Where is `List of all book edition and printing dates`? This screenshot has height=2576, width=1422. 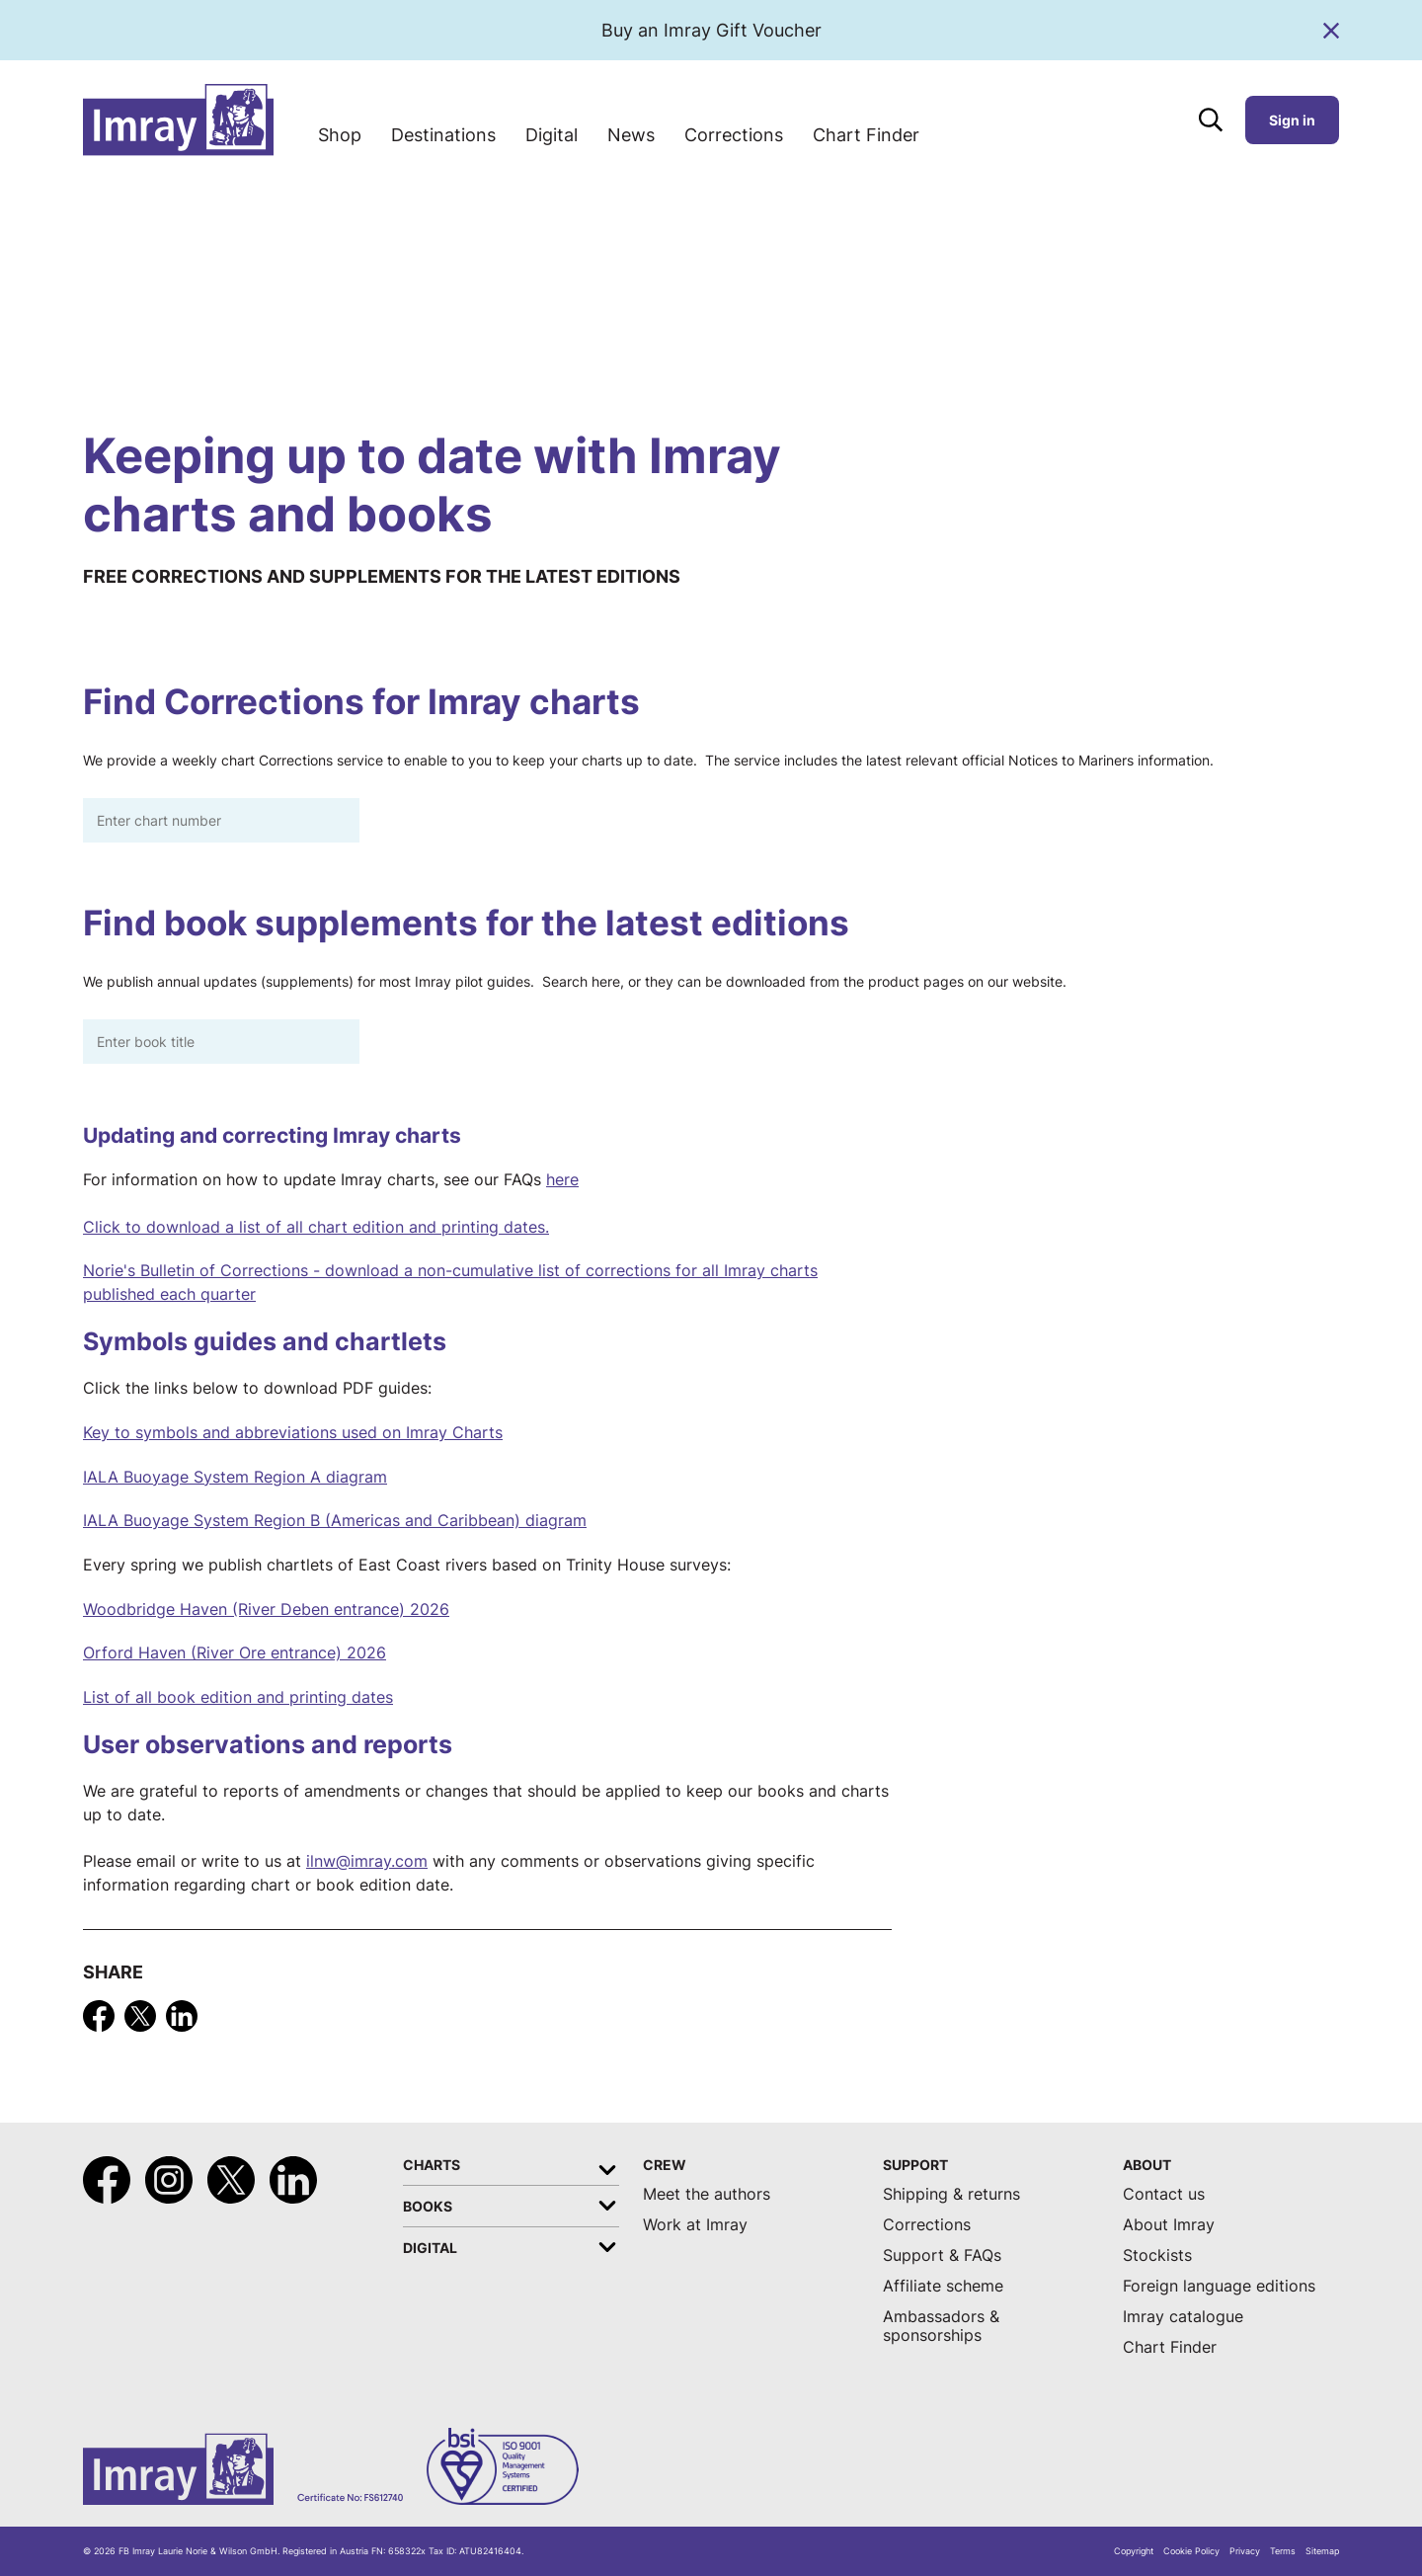 List of all book edition and printing dates is located at coordinates (238, 1697).